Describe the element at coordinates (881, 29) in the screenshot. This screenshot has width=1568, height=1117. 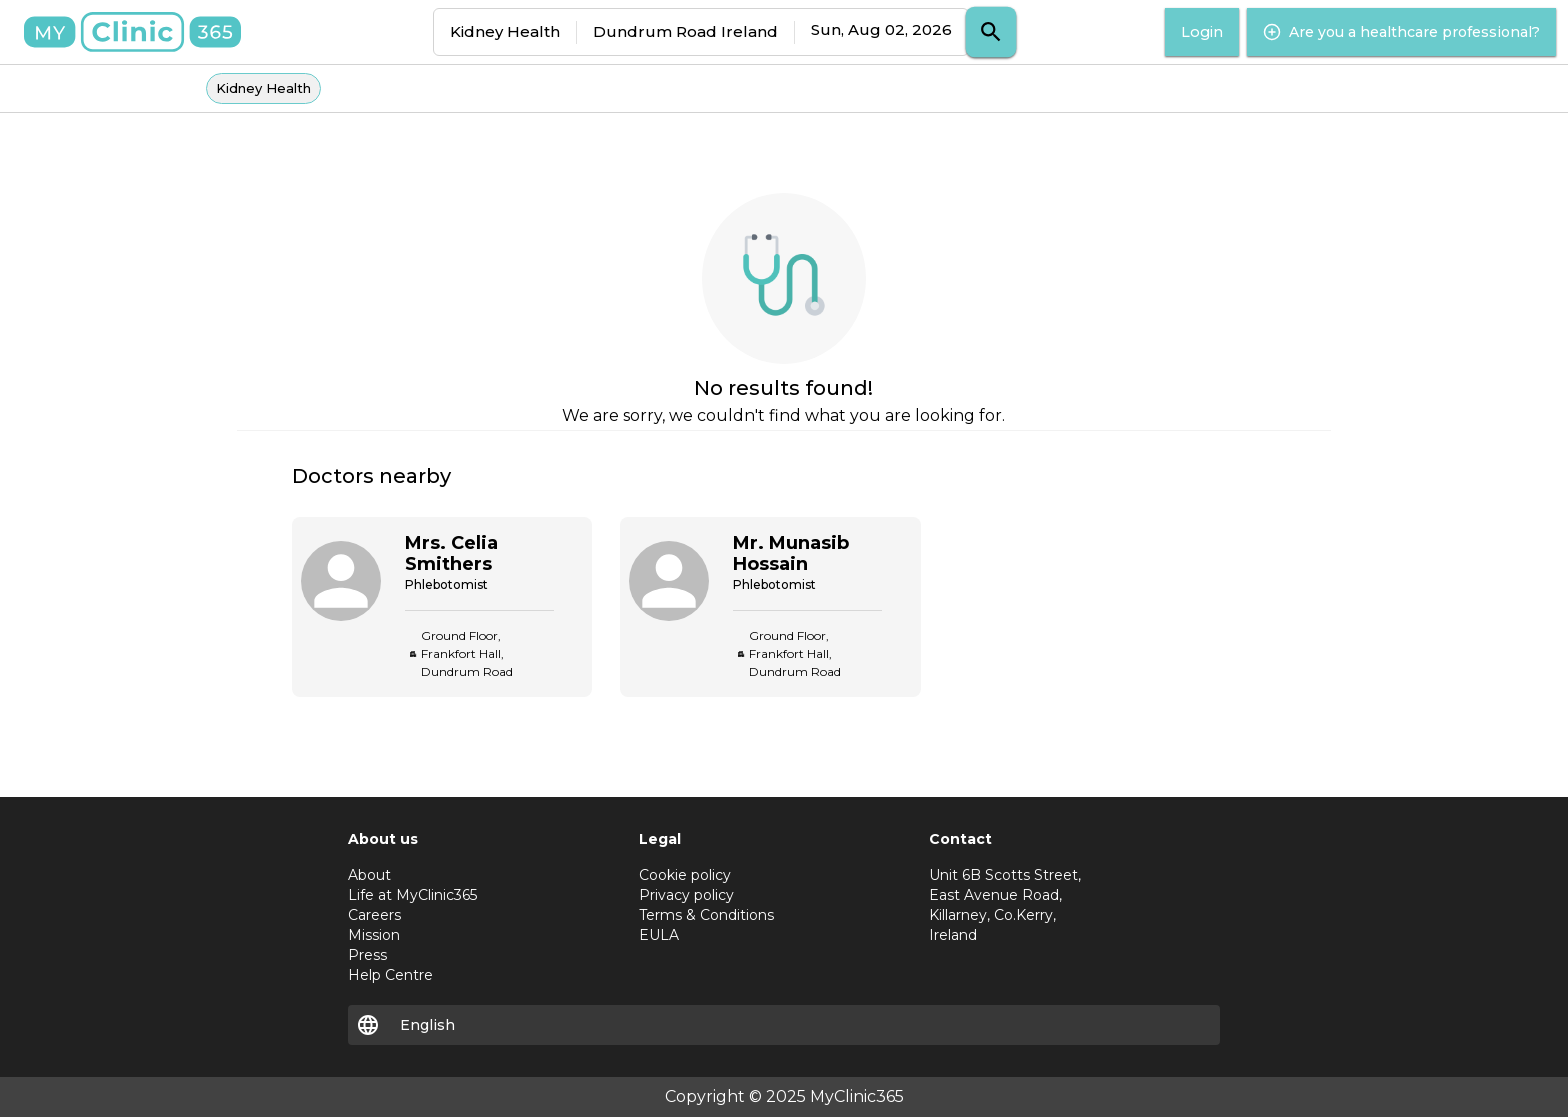
I see `Sun, Aug 02, 2026` at that location.